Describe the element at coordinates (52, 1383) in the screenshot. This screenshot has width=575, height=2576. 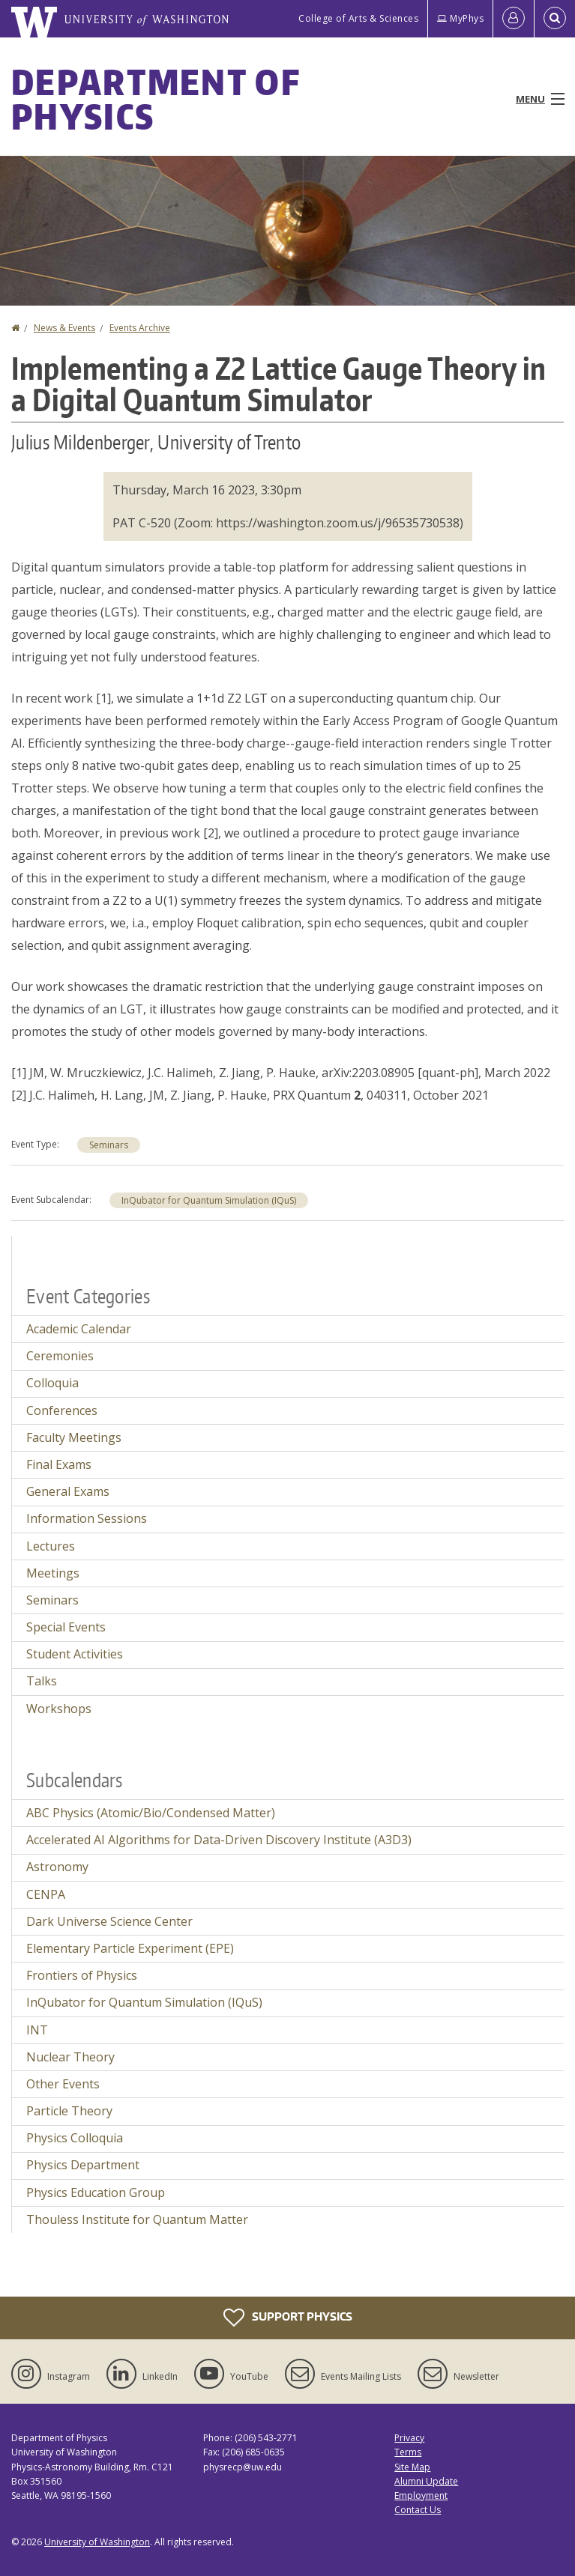
I see `Colloquia` at that location.